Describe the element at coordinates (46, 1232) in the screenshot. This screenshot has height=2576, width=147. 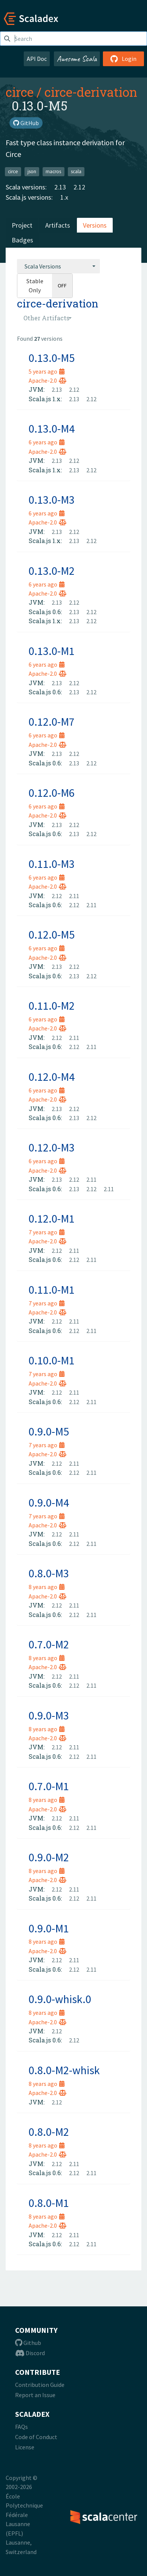
I see `7 years ago` at that location.